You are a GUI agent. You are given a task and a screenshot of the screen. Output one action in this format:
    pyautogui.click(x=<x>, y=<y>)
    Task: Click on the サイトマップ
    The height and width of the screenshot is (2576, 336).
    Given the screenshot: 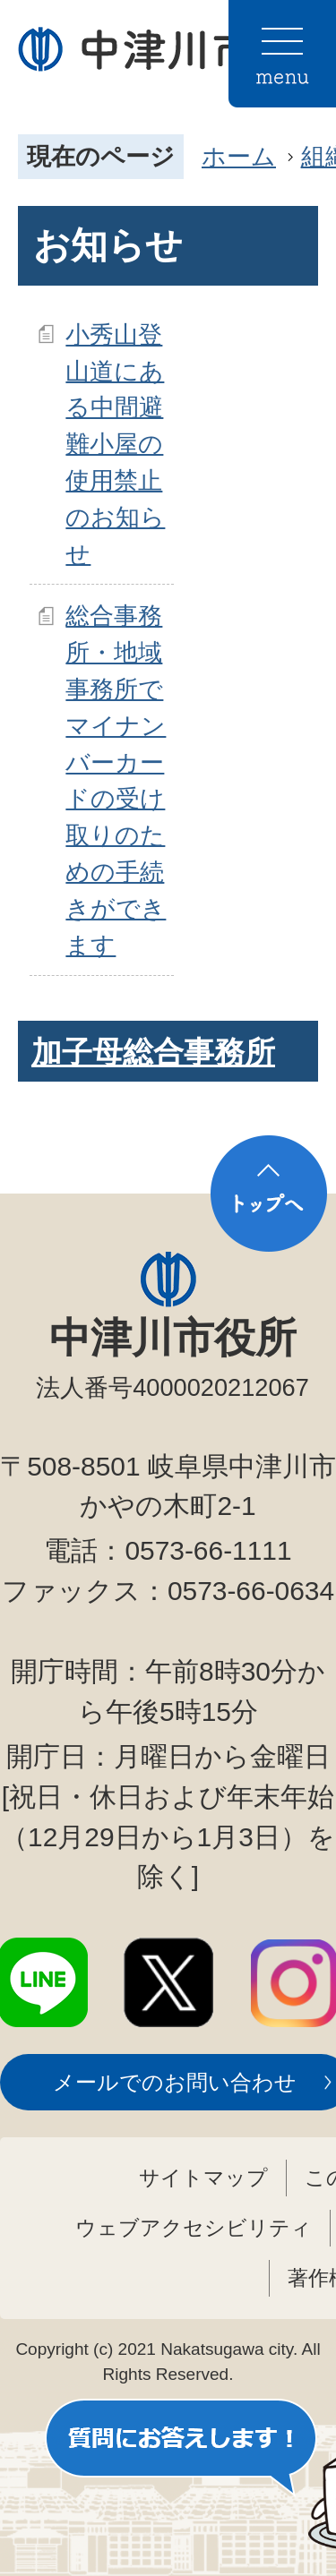 What is the action you would take?
    pyautogui.click(x=203, y=2177)
    